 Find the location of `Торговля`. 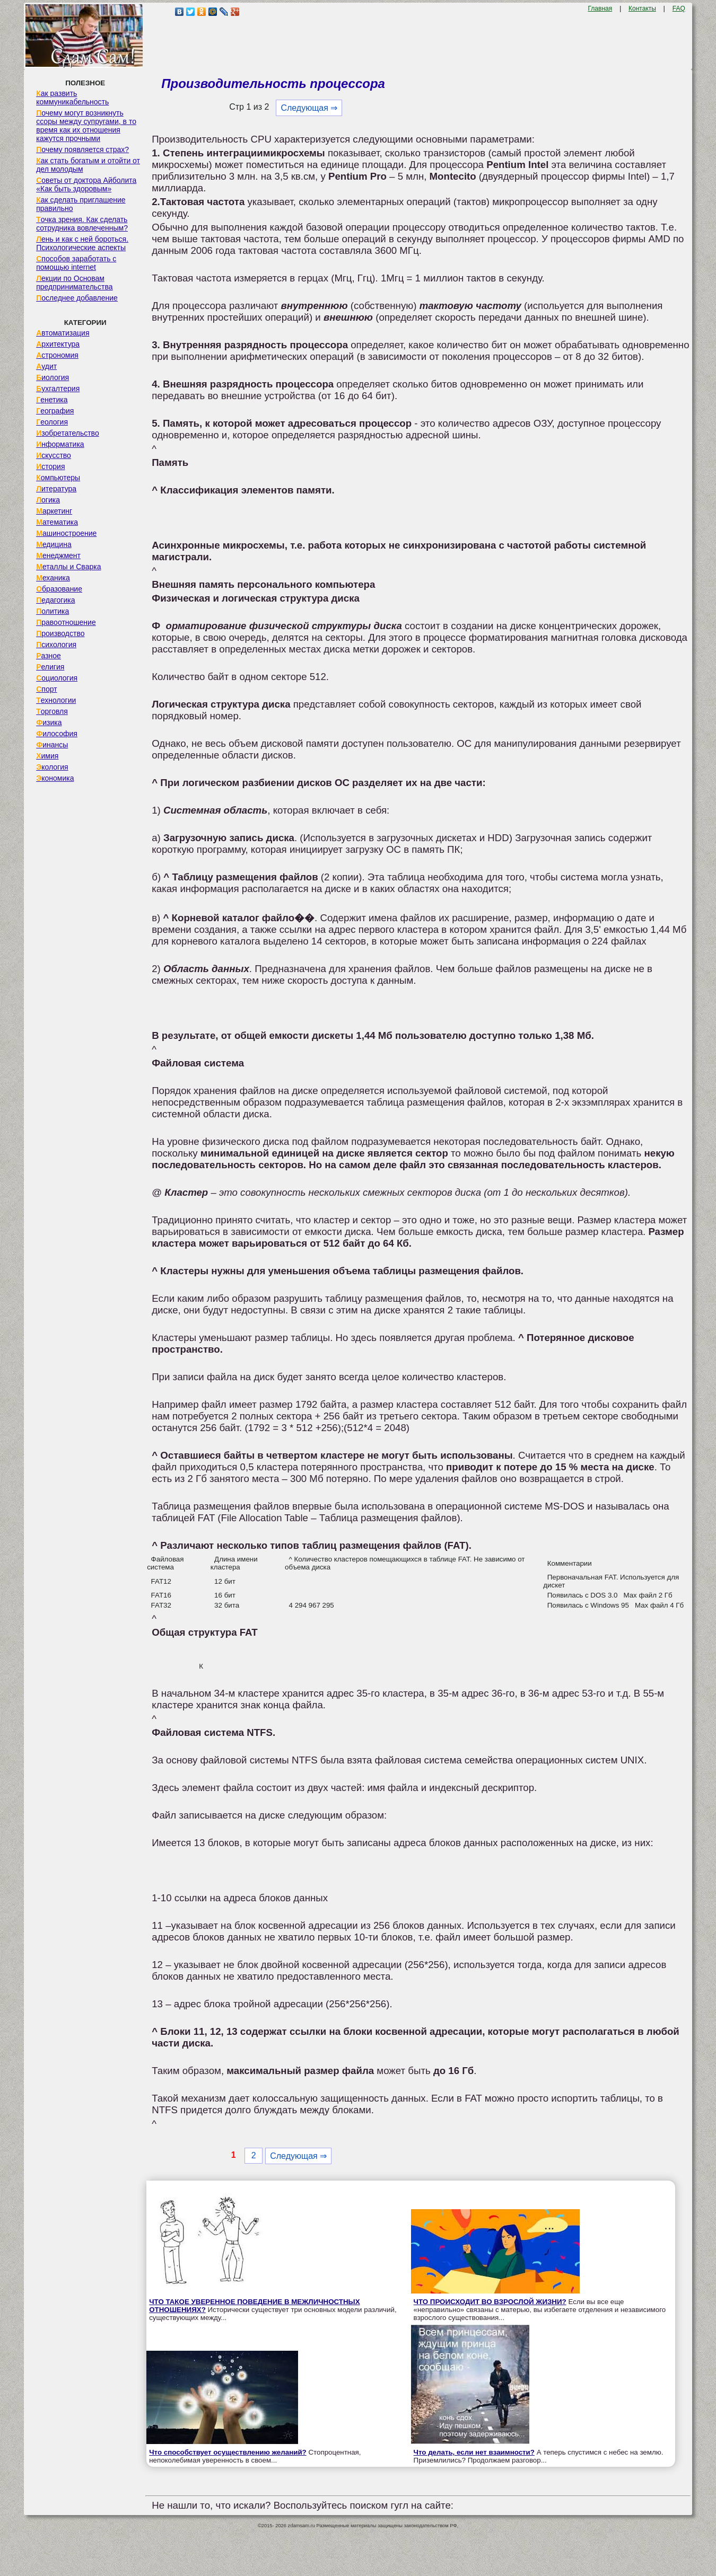

Торговля is located at coordinates (52, 711).